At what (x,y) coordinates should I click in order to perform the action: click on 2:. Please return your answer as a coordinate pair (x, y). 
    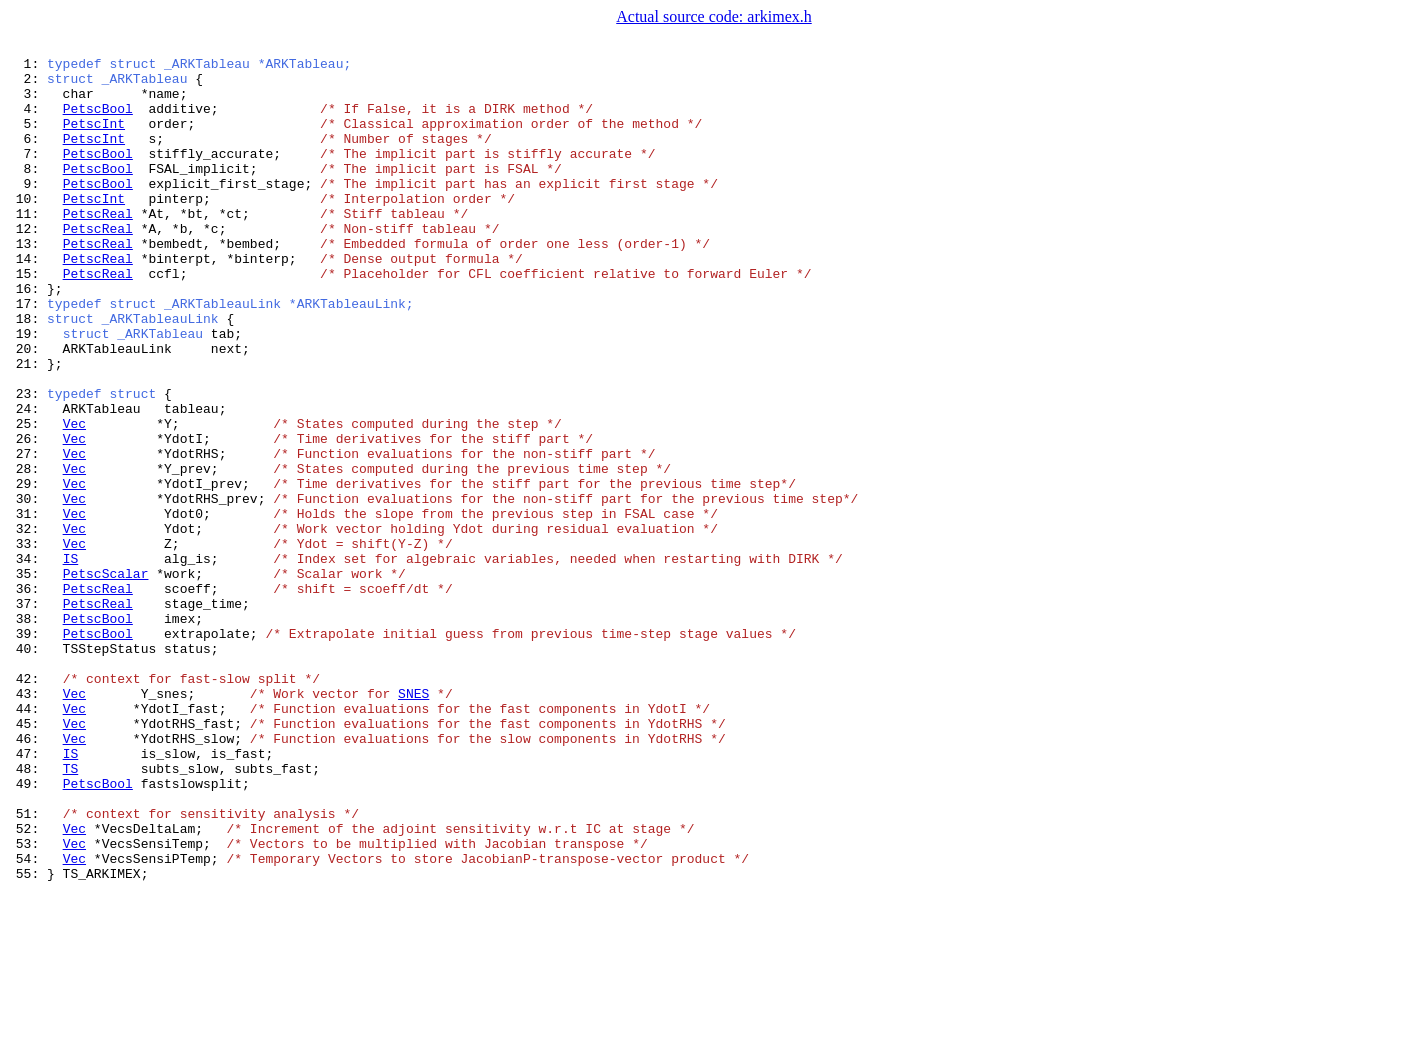
    Looking at the image, I should click on (27, 84).